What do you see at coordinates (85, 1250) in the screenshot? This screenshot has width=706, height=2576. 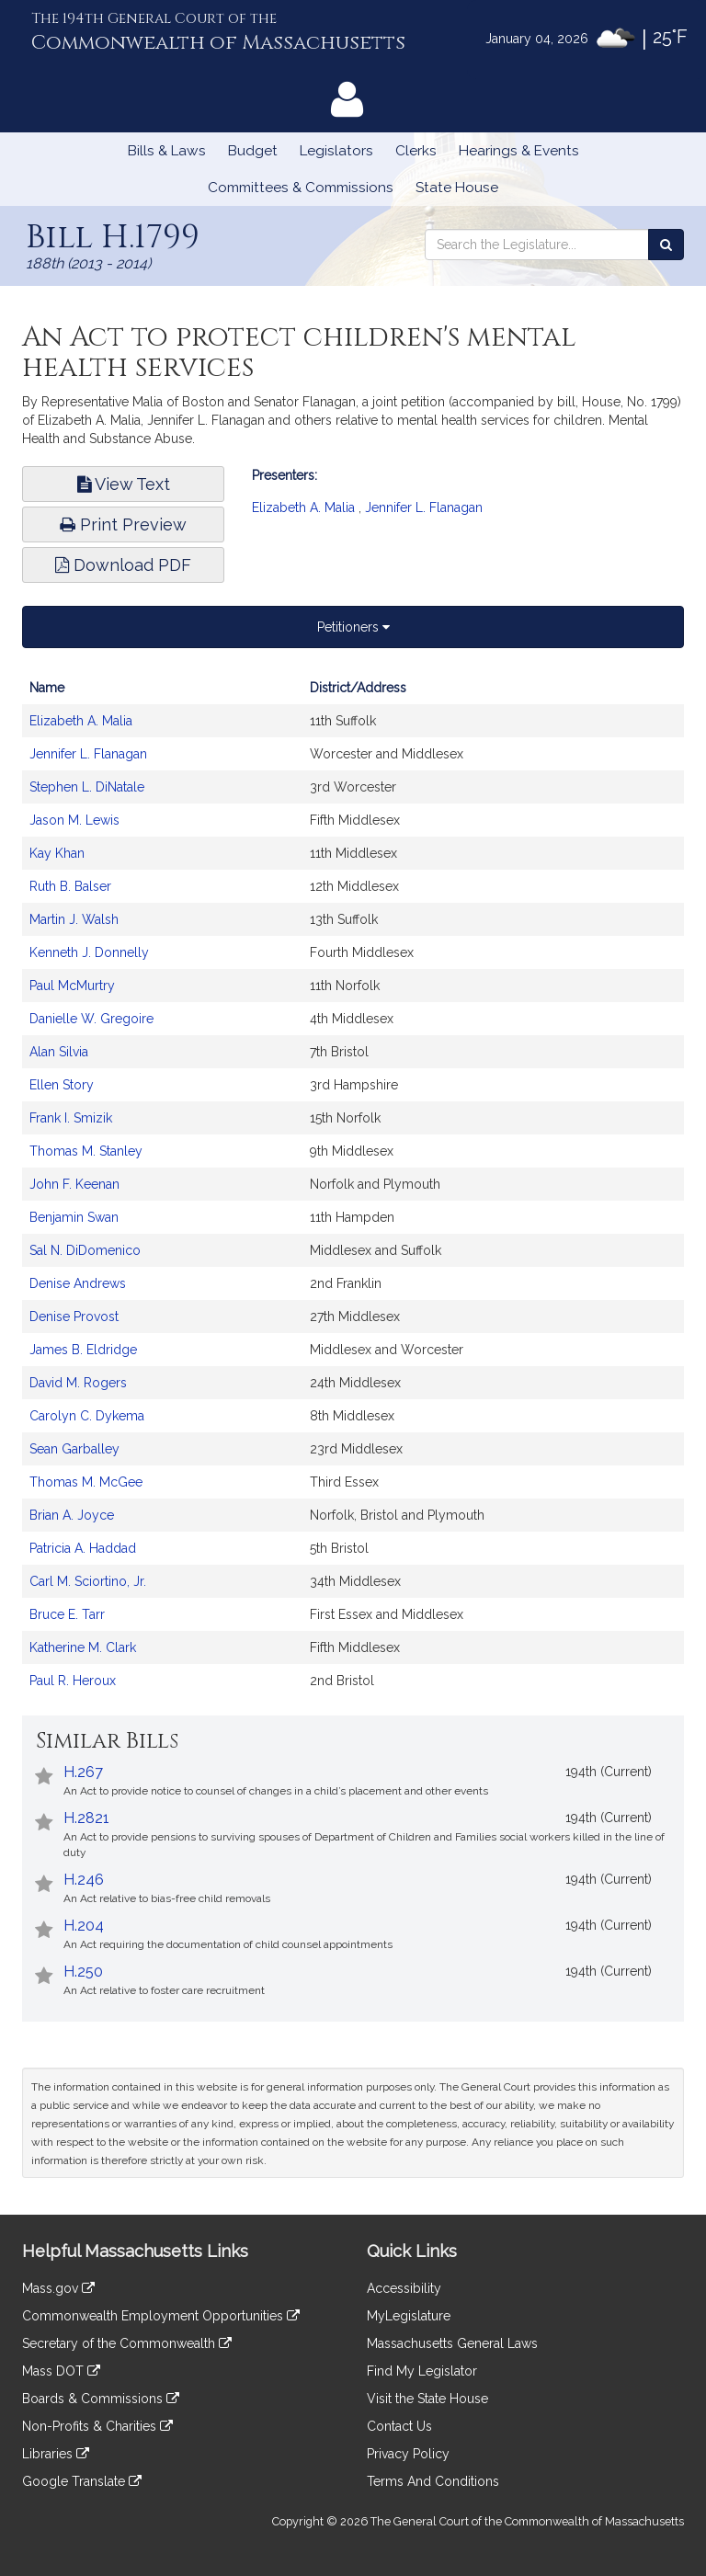 I see `Sal N. DiDomenico` at bounding box center [85, 1250].